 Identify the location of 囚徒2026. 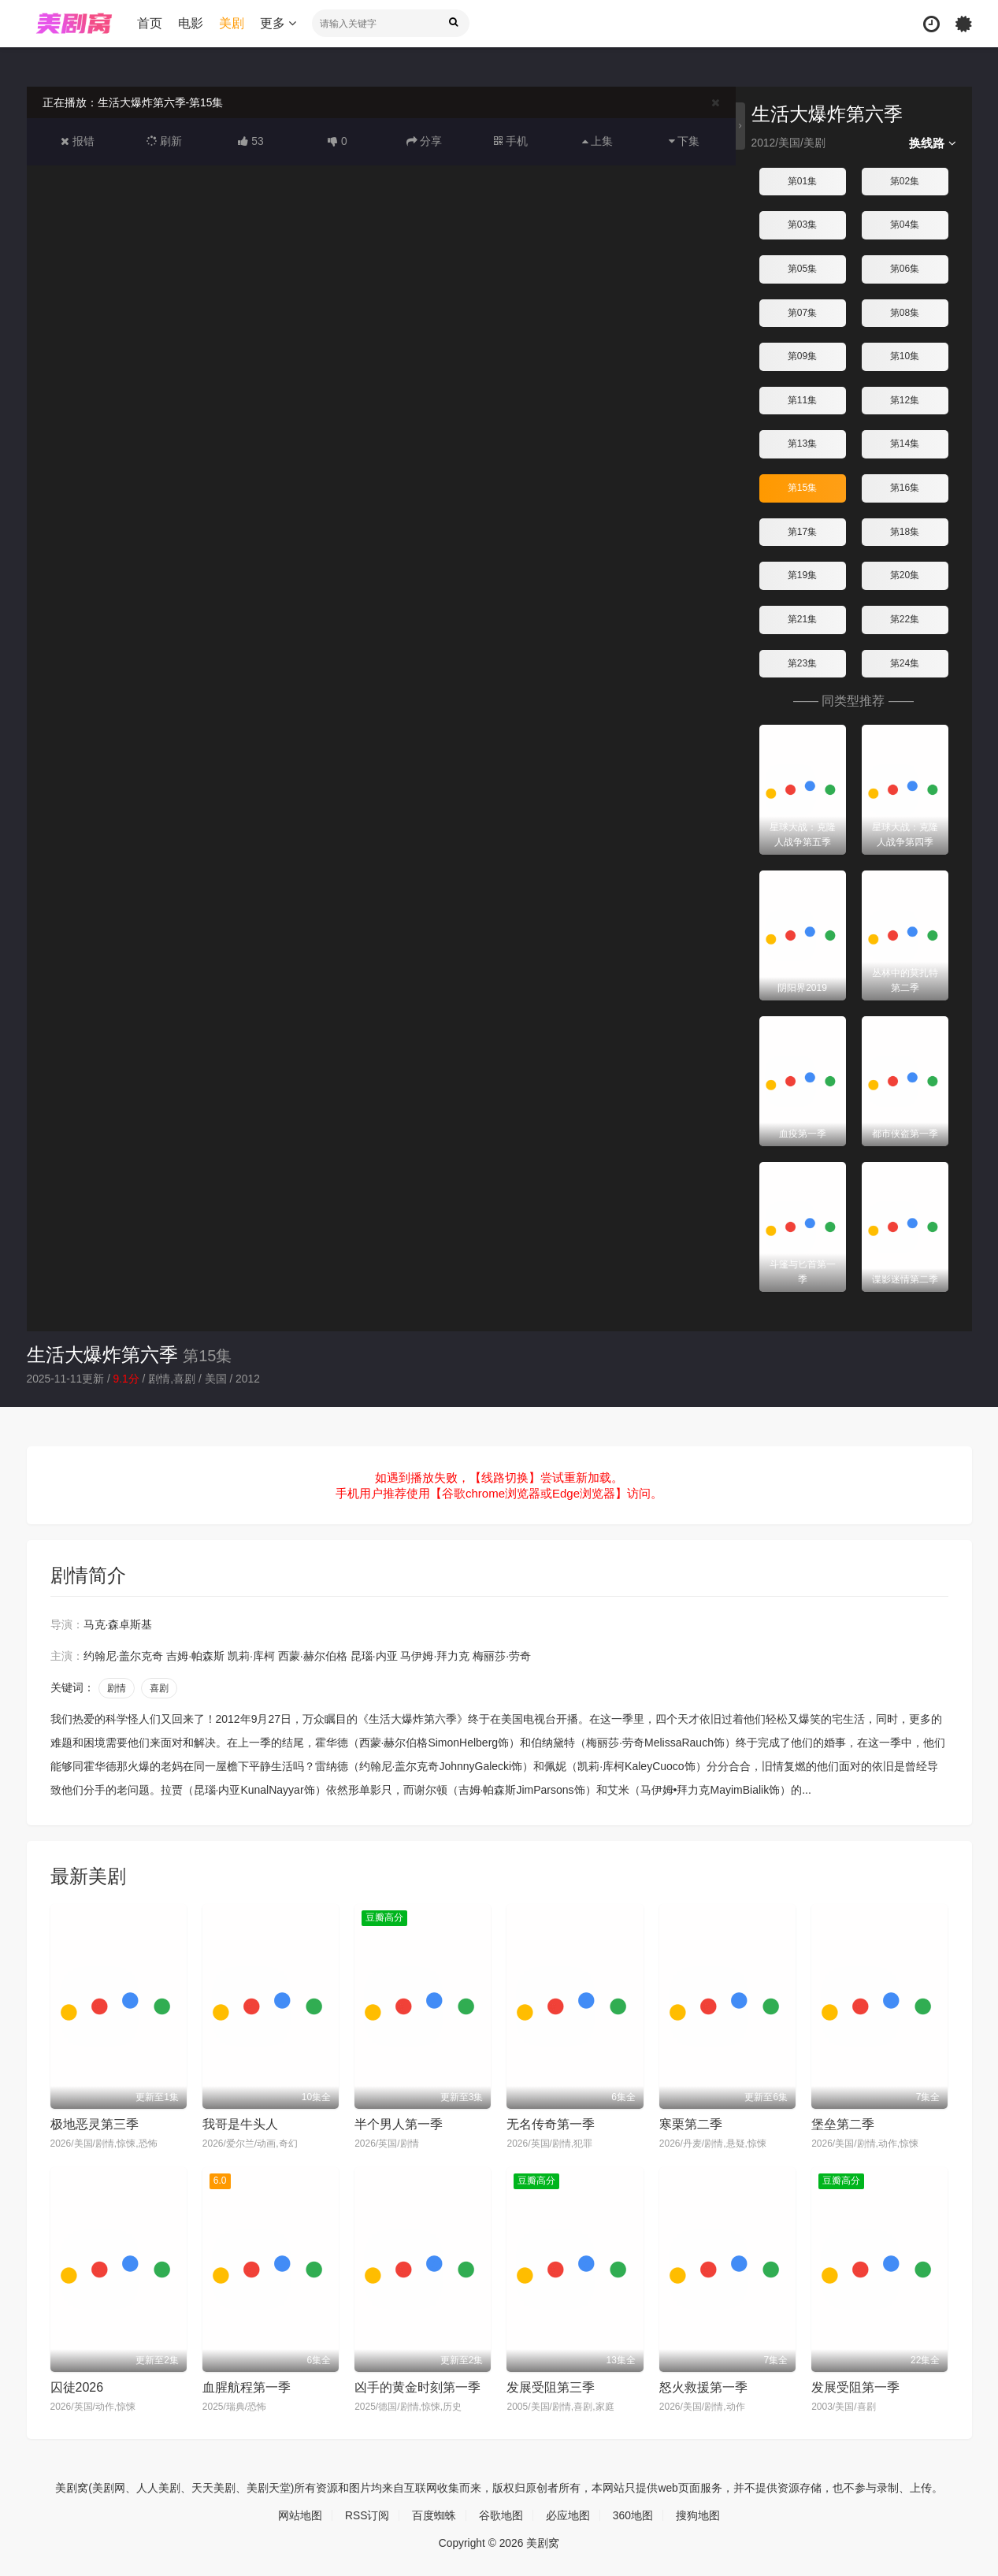
(77, 2387).